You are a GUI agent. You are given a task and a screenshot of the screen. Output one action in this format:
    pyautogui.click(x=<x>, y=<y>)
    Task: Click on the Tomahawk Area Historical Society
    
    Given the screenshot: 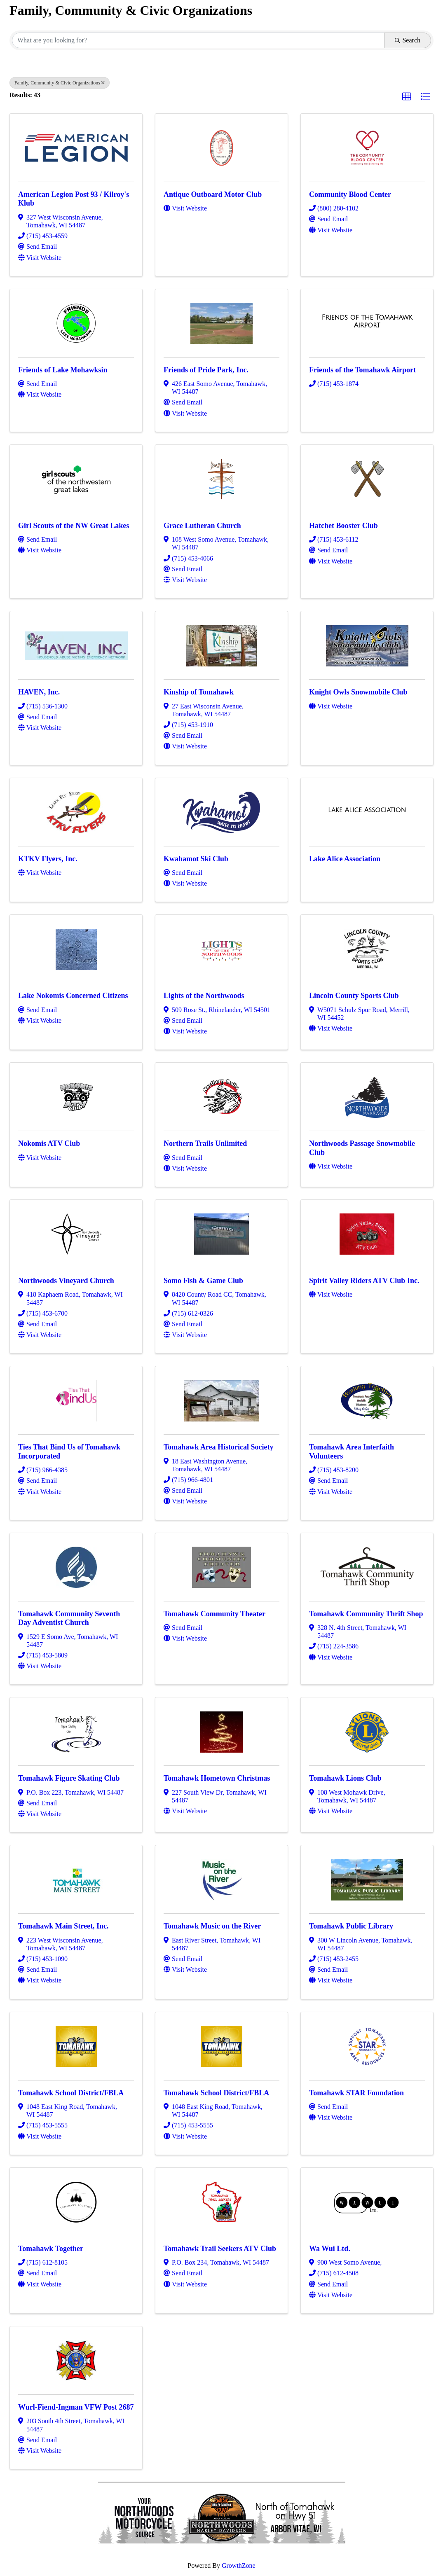 What is the action you would take?
    pyautogui.click(x=219, y=1447)
    